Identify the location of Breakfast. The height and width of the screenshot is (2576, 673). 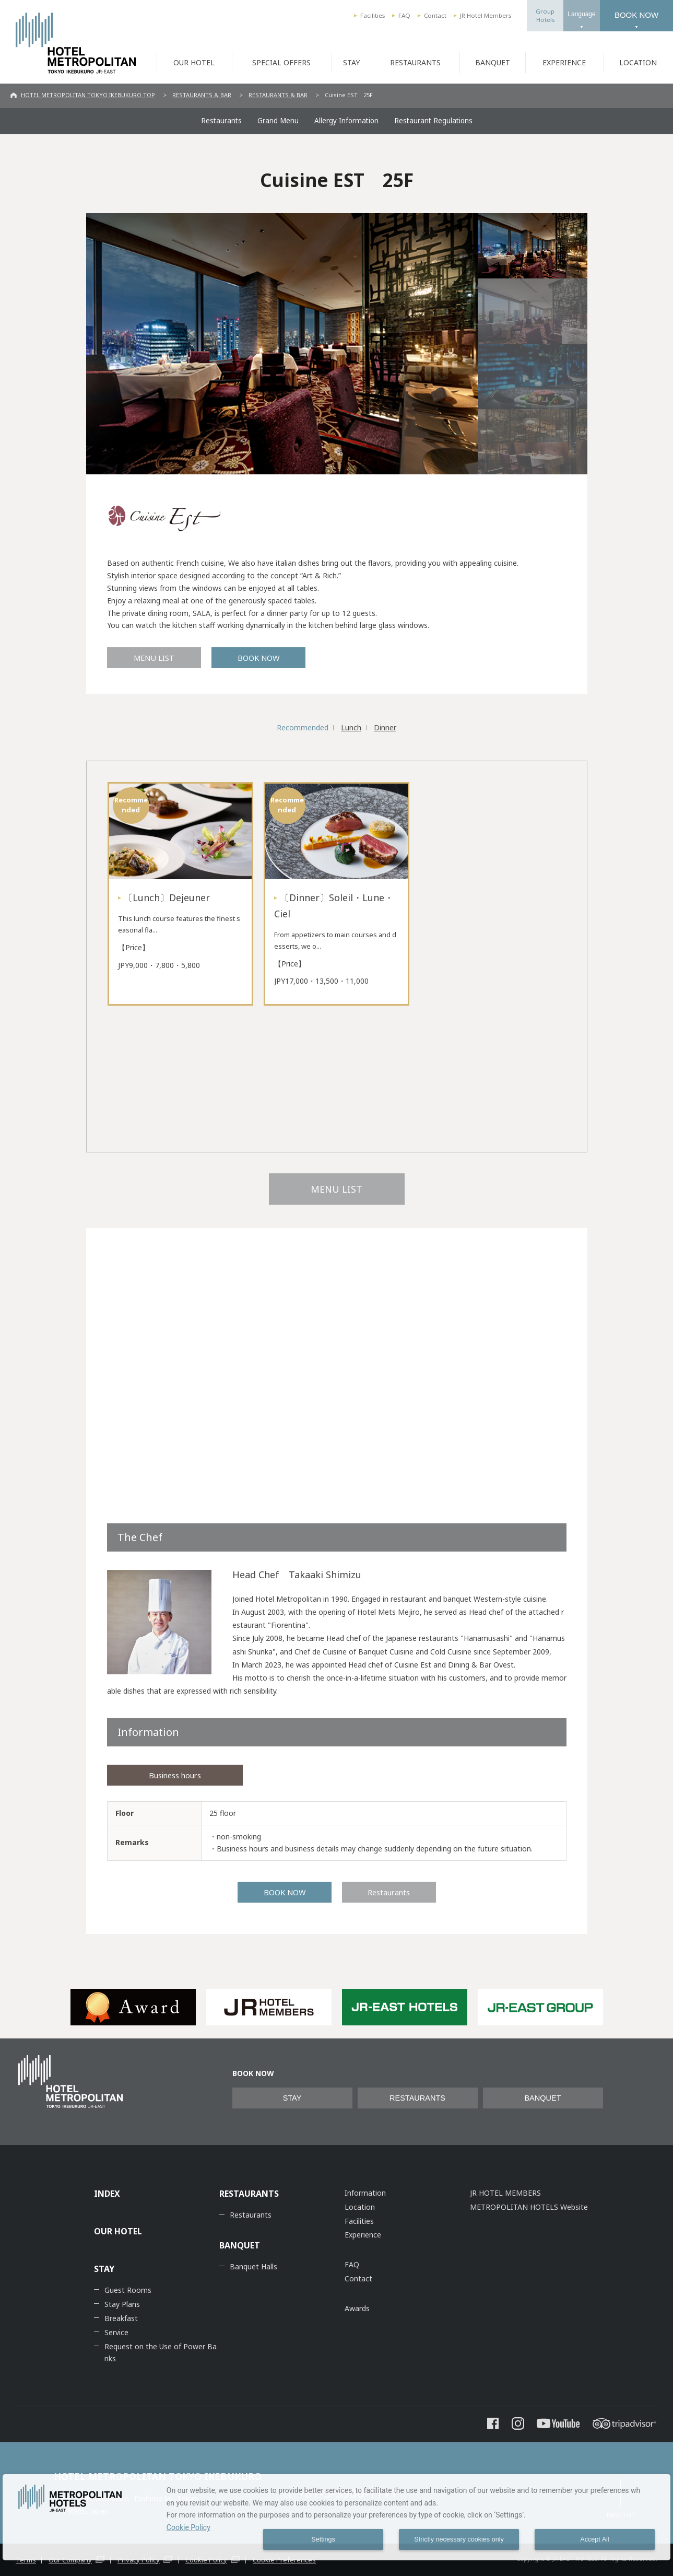
(121, 2318).